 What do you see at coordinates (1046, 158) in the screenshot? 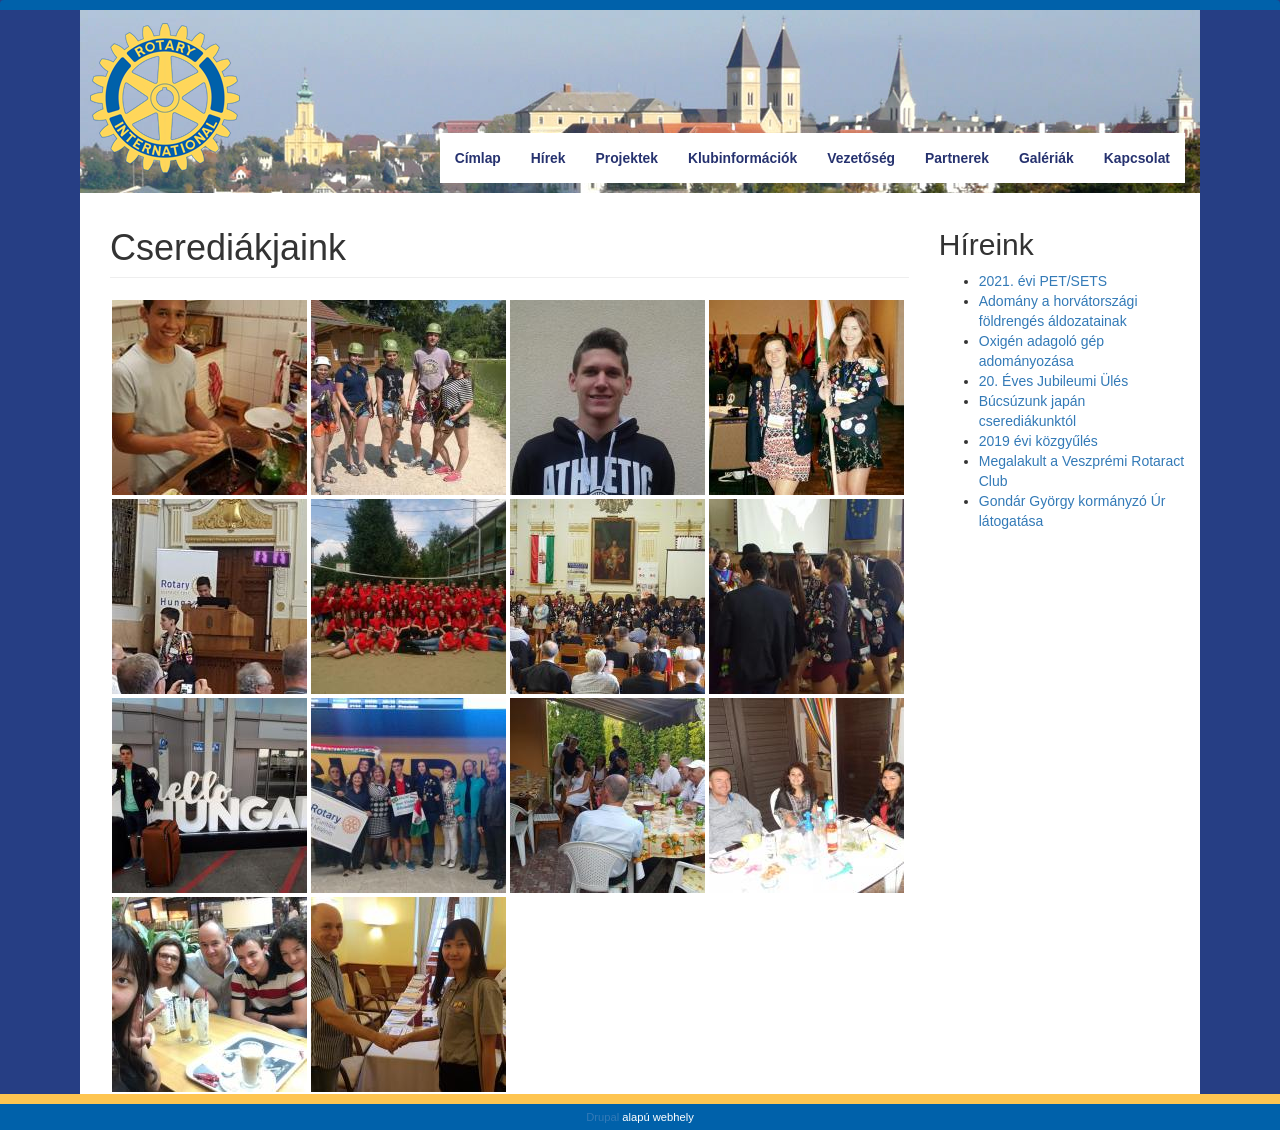
I see `Galériák` at bounding box center [1046, 158].